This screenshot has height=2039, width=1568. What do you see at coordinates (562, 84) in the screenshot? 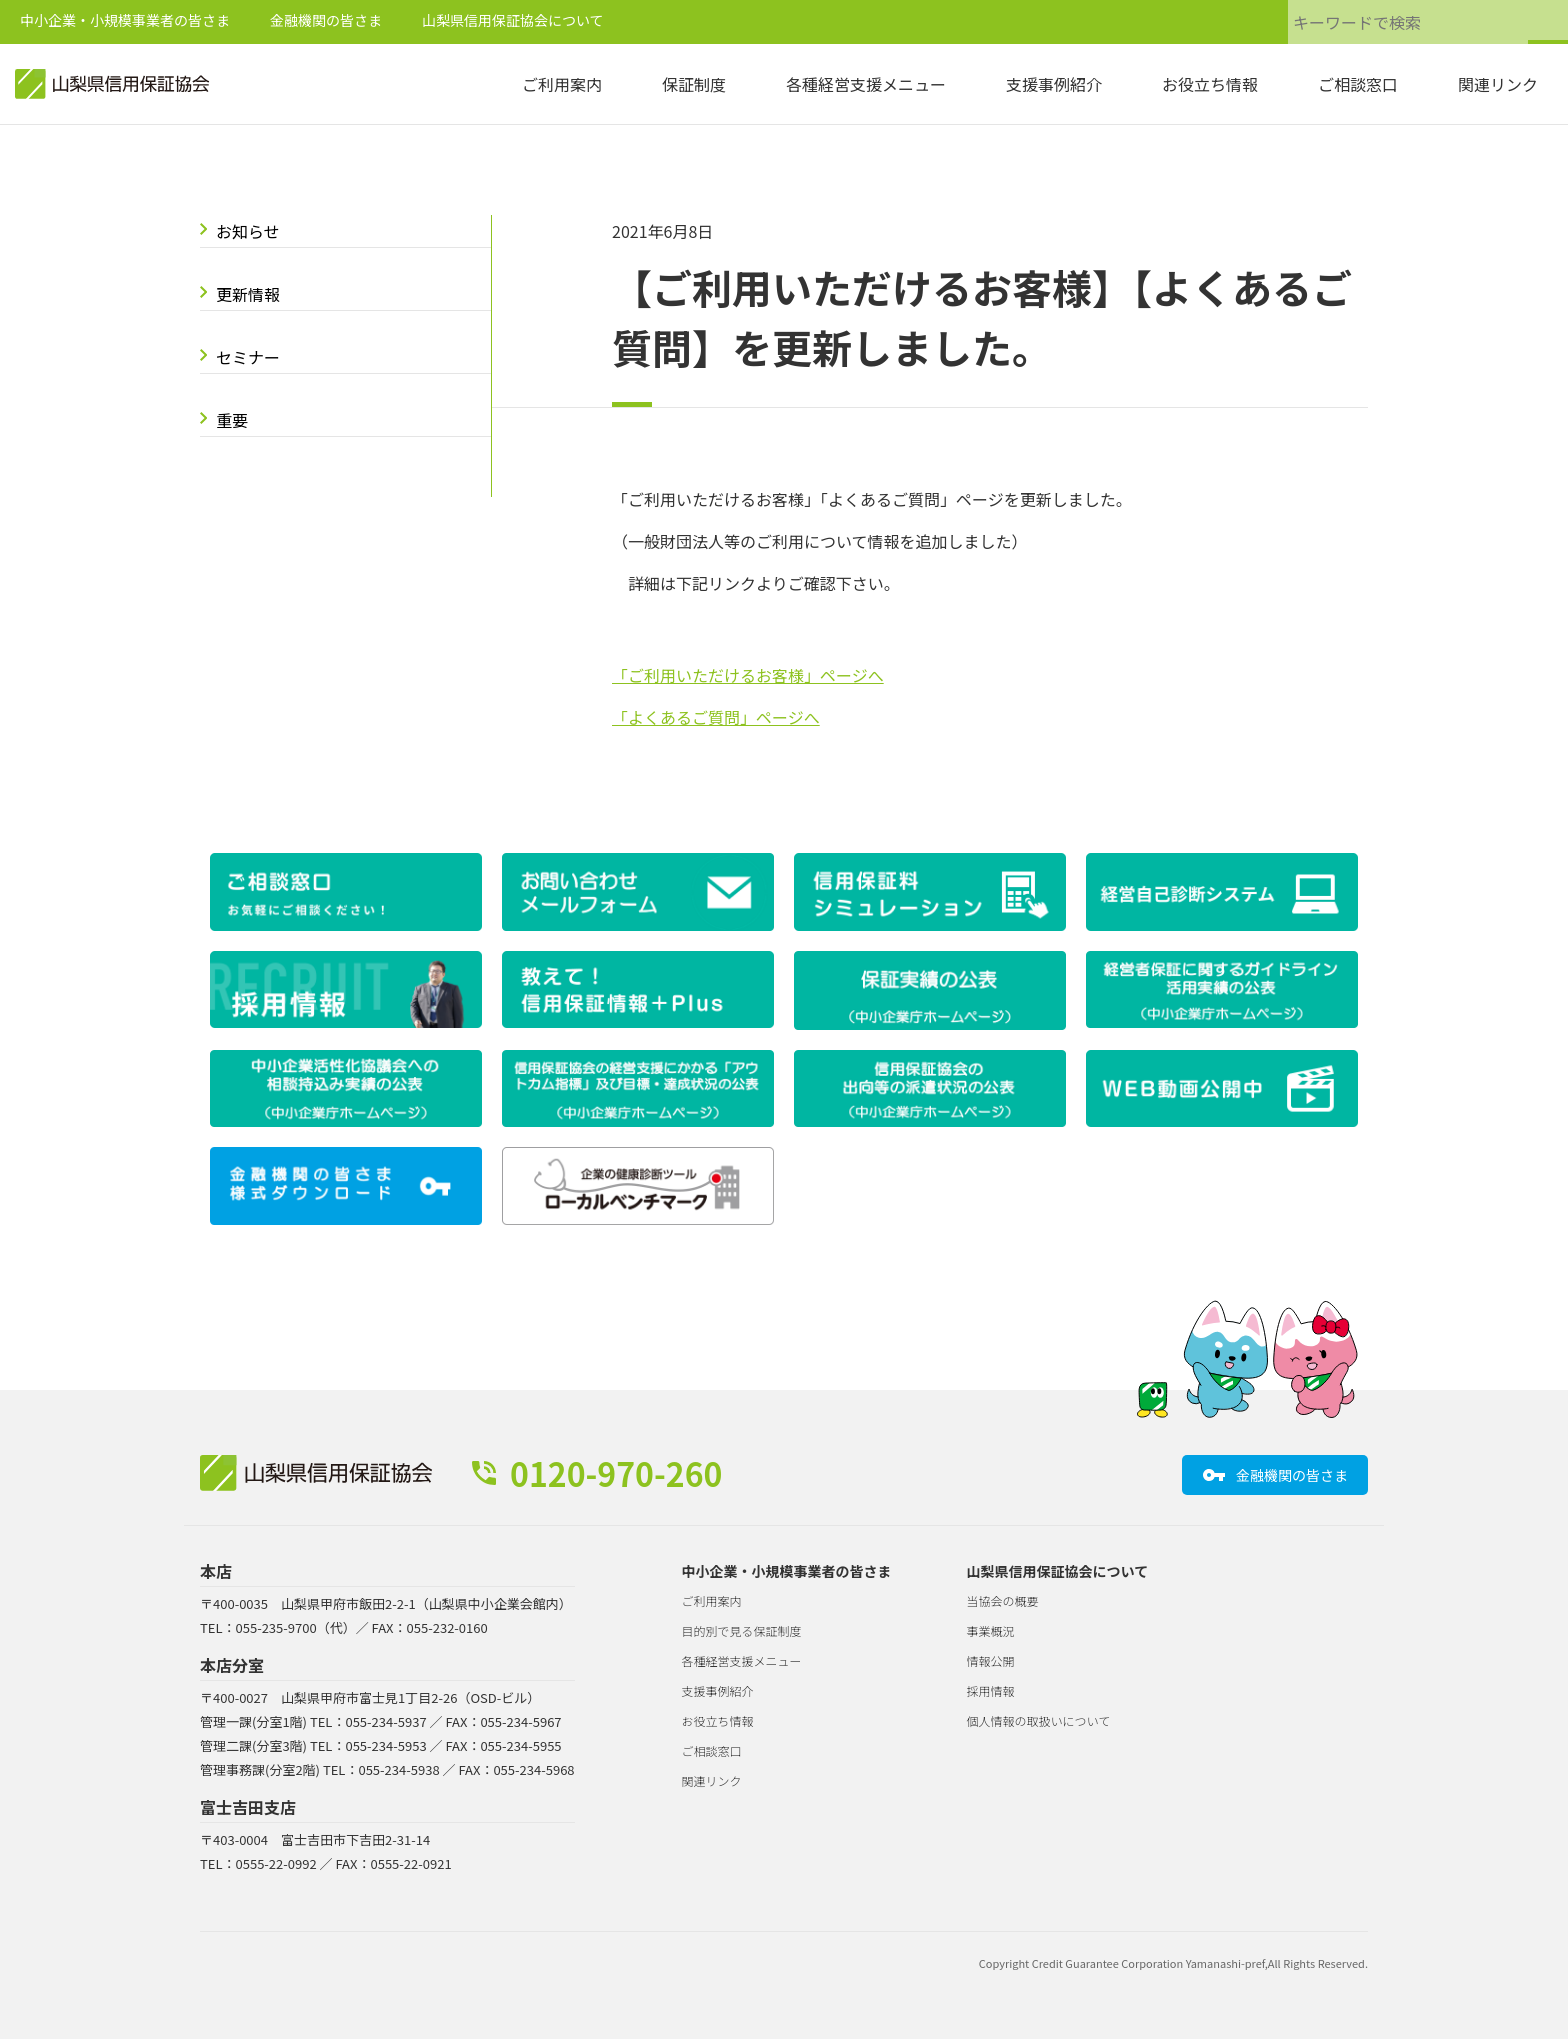
I see `ご利用案内` at bounding box center [562, 84].